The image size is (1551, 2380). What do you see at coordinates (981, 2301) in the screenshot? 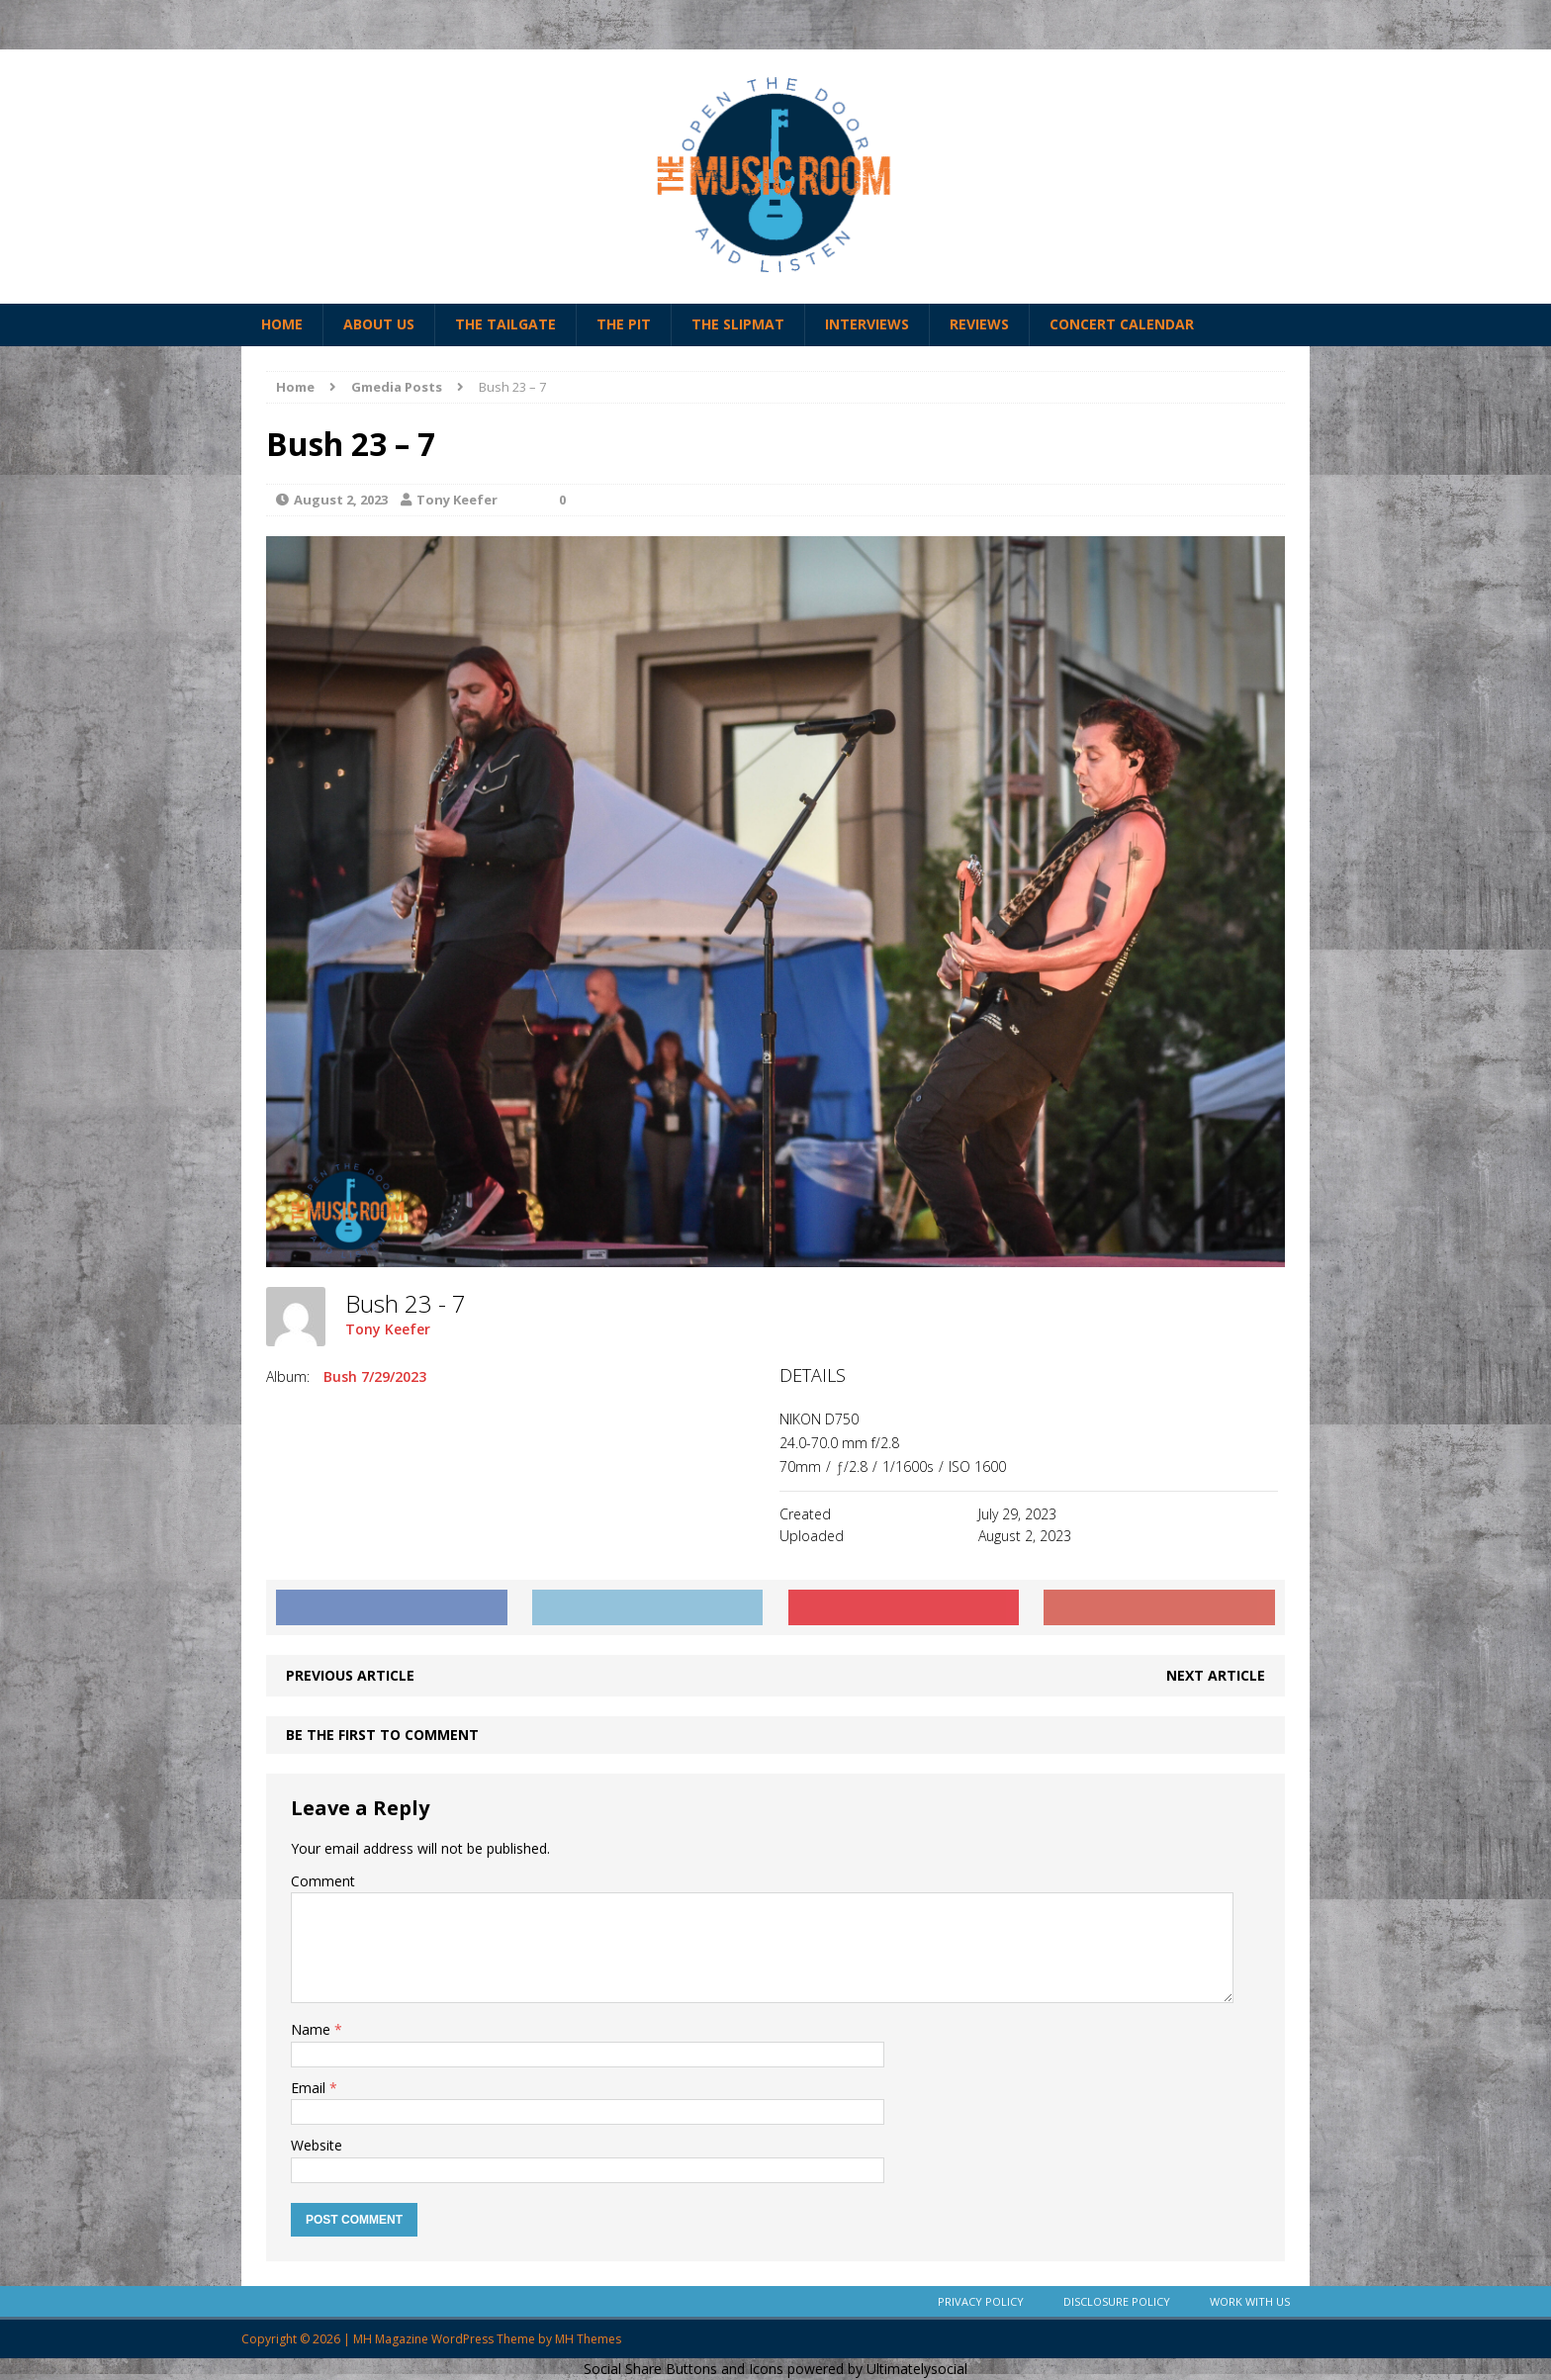
I see `Privacy Policy` at bounding box center [981, 2301].